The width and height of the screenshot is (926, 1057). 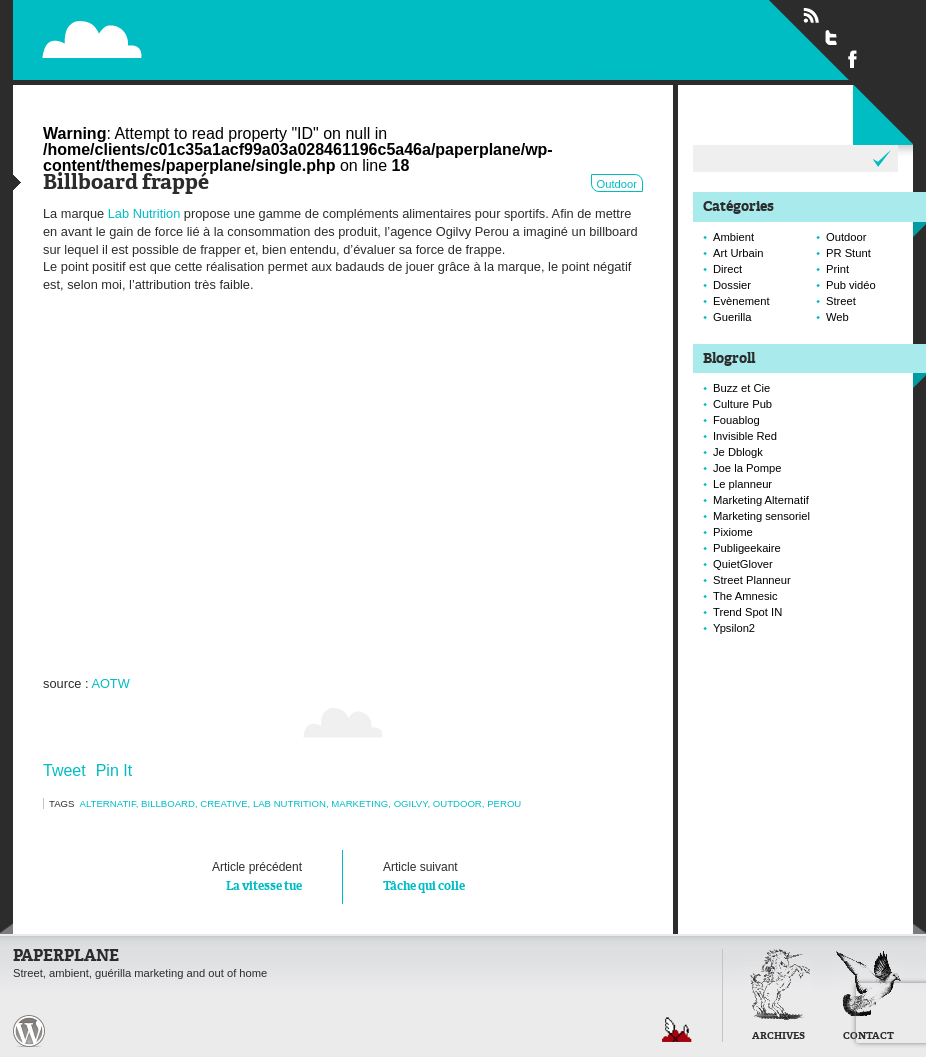 What do you see at coordinates (734, 628) in the screenshot?
I see `Ypsilon2` at bounding box center [734, 628].